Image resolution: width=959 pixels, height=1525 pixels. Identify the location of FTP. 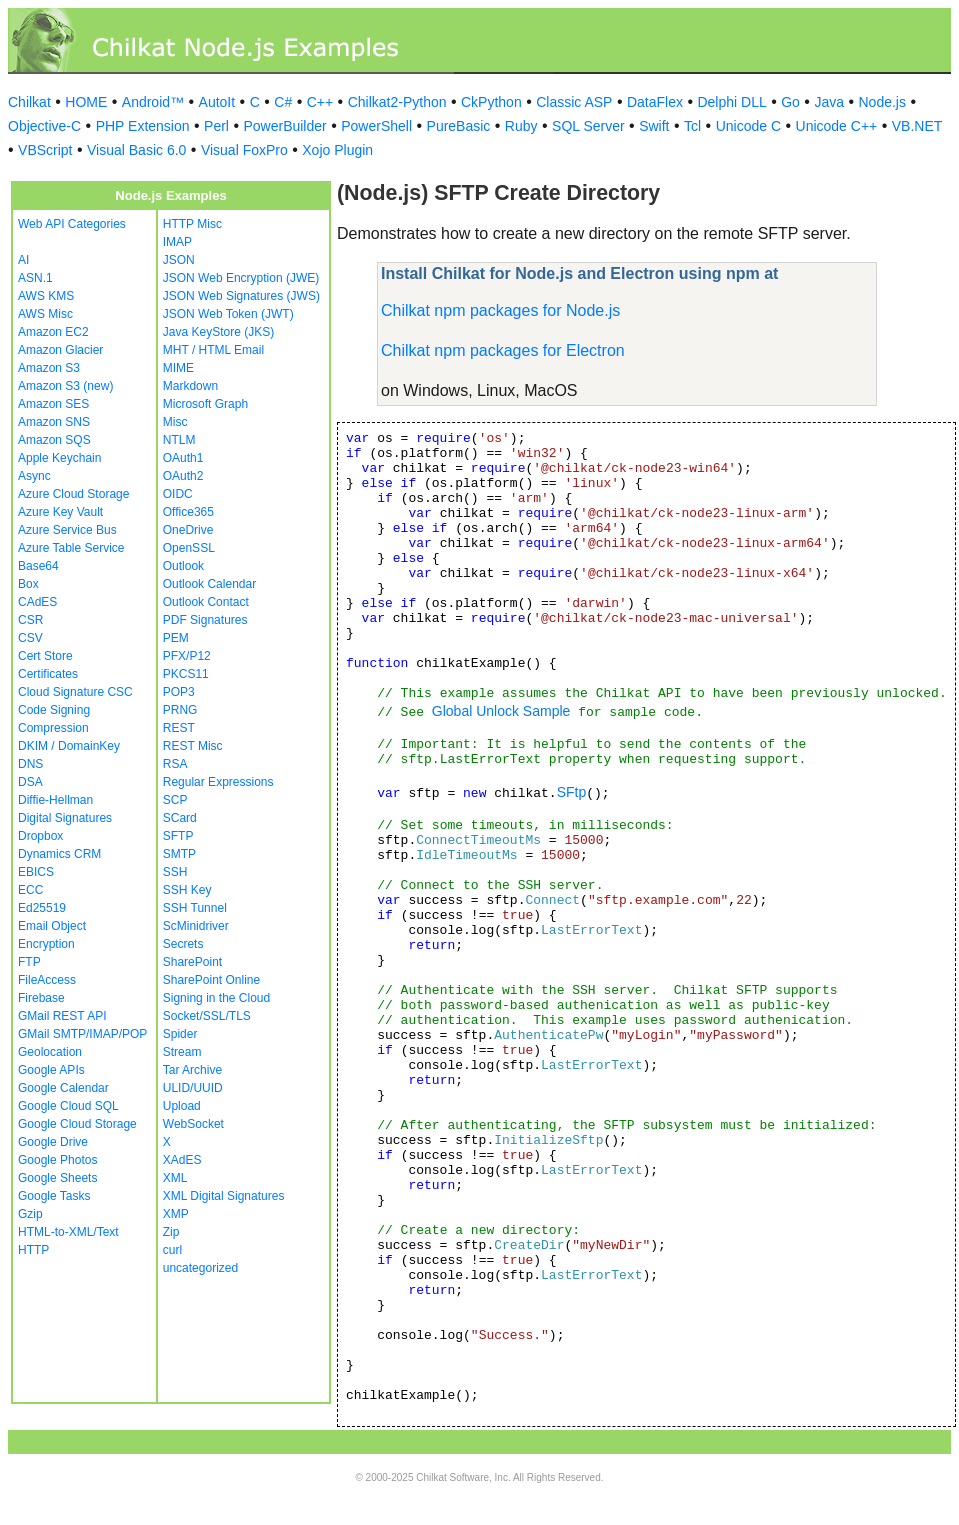
(29, 962).